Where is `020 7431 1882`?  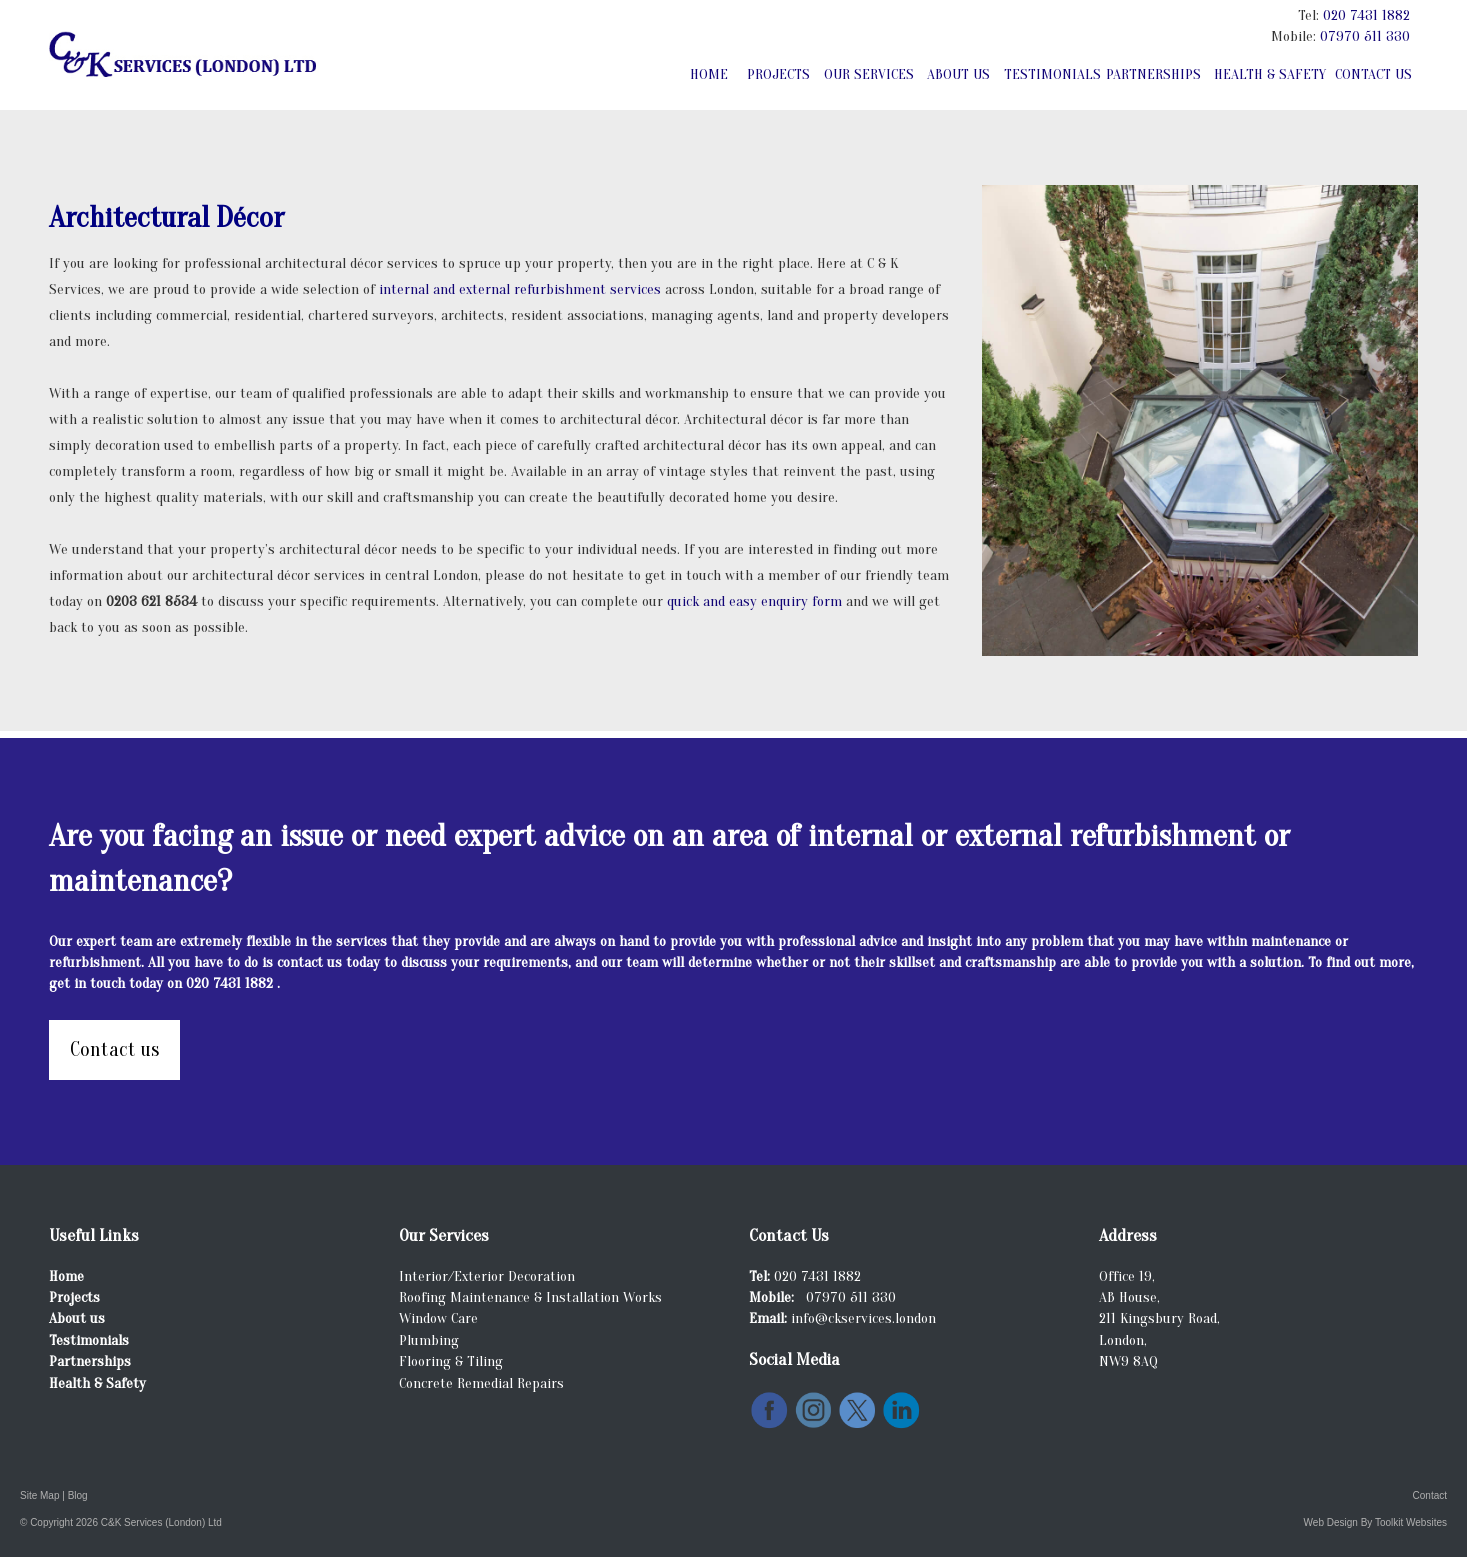
020 7431 1882 is located at coordinates (1366, 15).